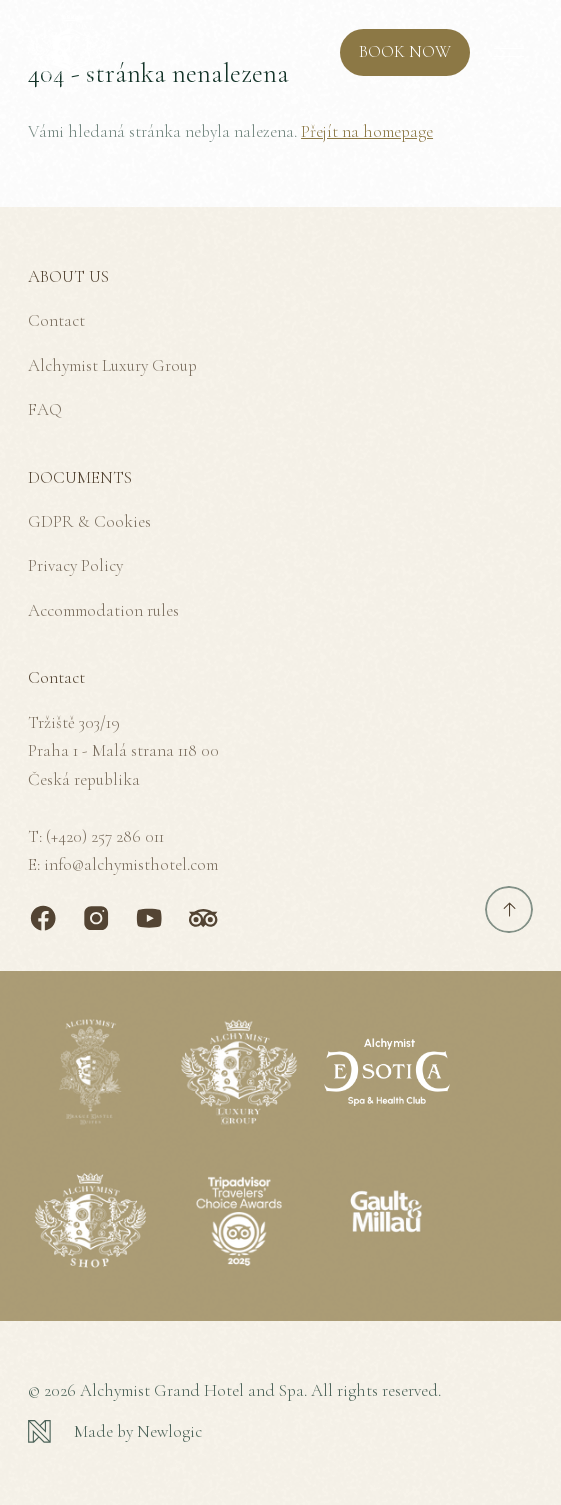 This screenshot has height=1505, width=561. I want to click on Accommodation rules, so click(103, 610).